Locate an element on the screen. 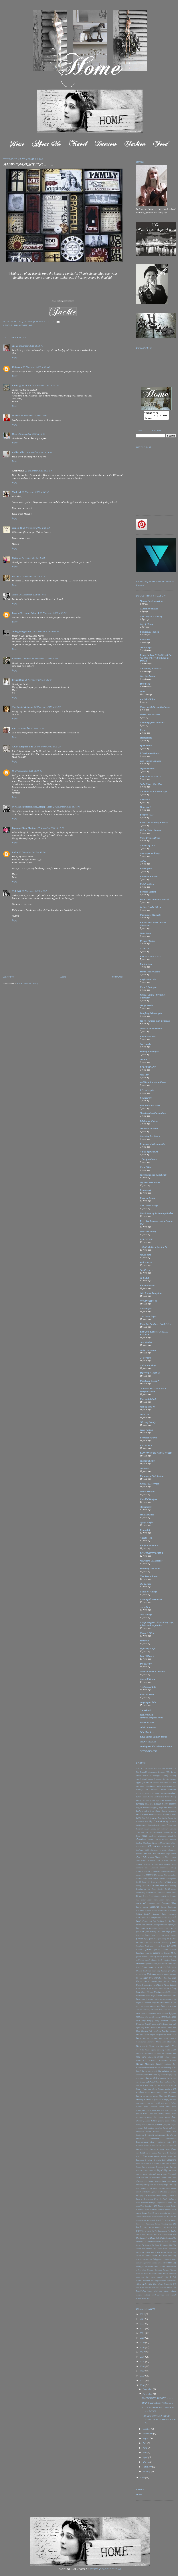 This screenshot has height=2576, width=178. Little Moreton Hall is located at coordinates (144, 2033).